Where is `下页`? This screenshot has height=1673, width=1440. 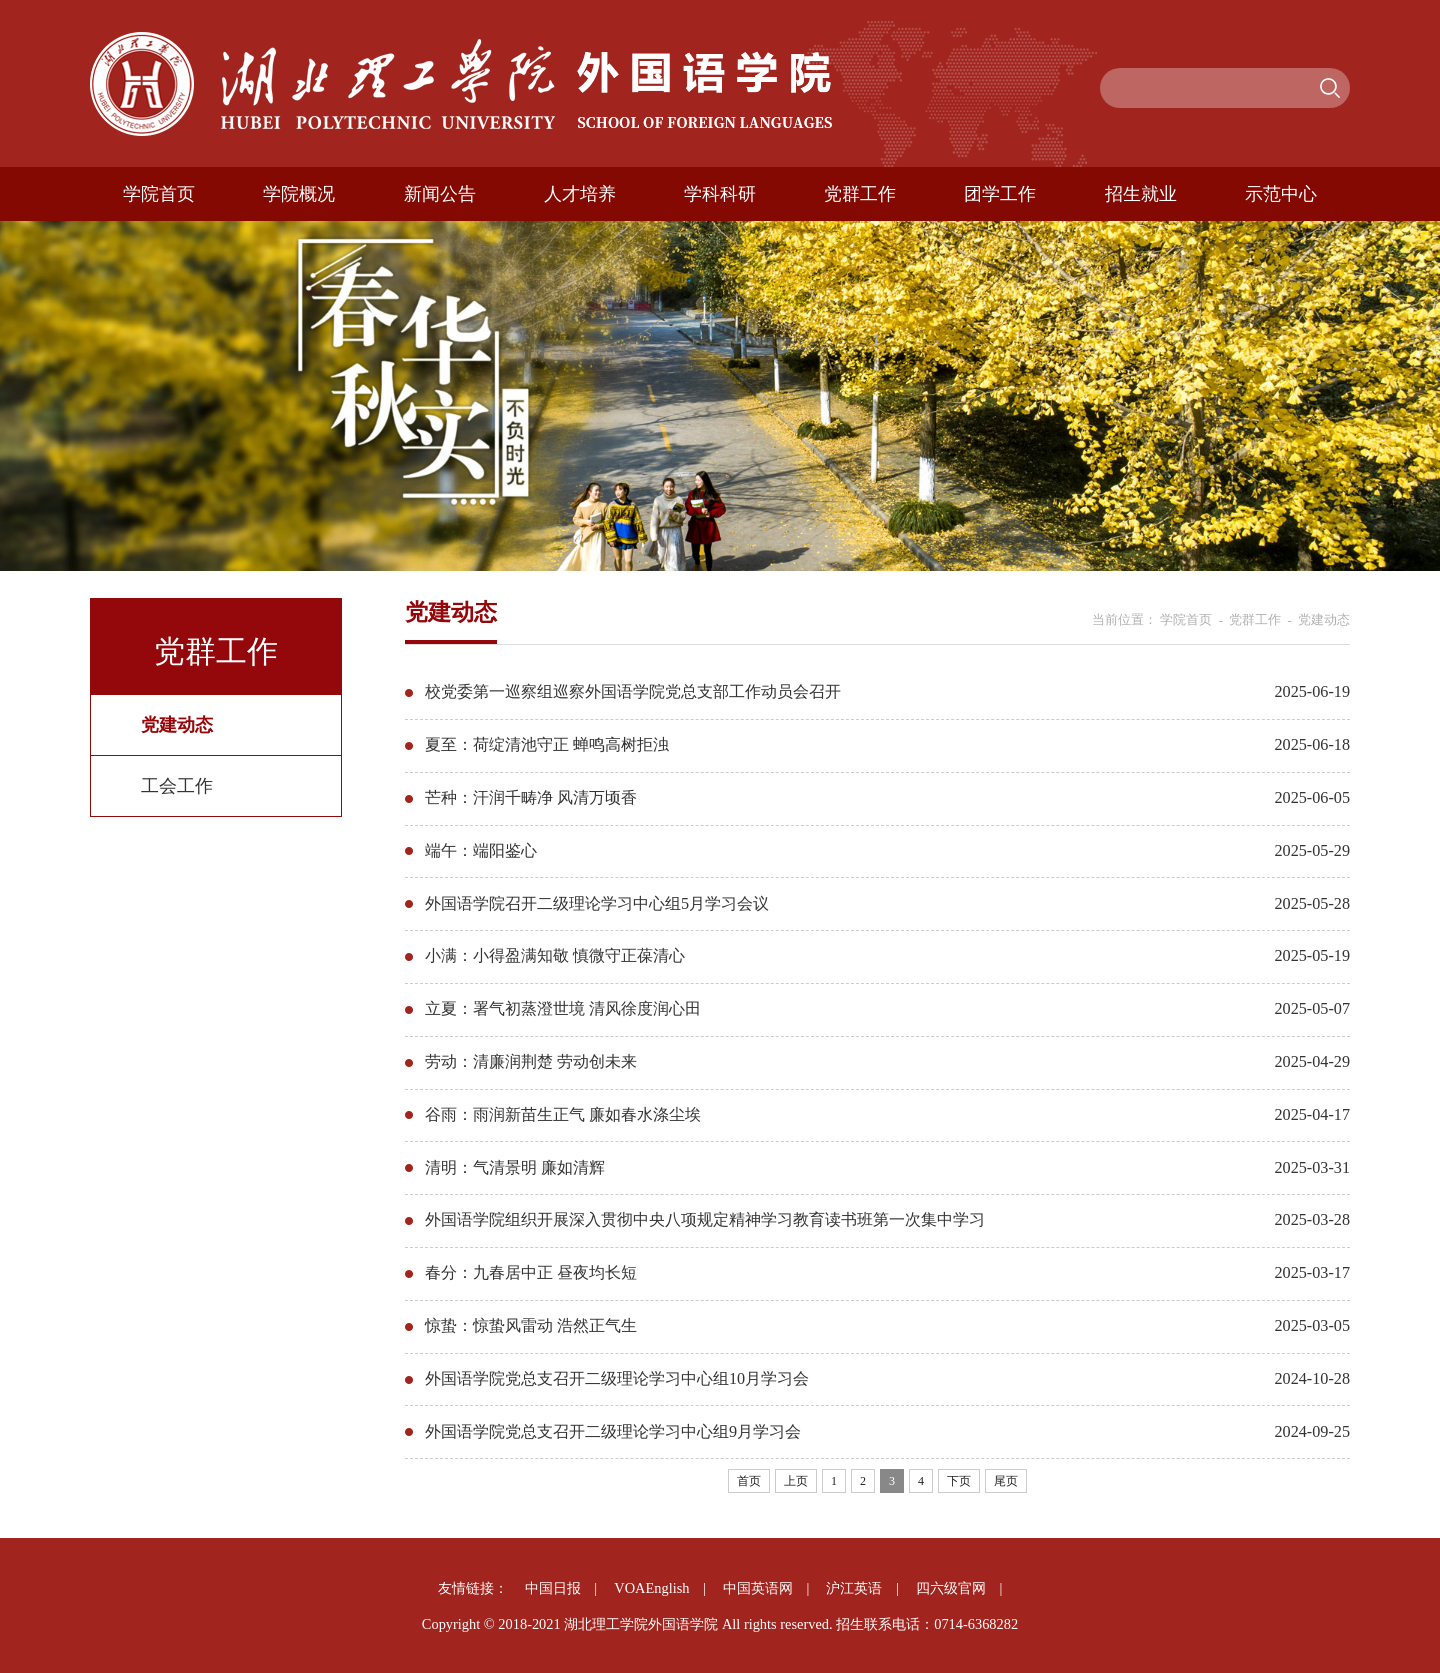
下页 is located at coordinates (959, 1481).